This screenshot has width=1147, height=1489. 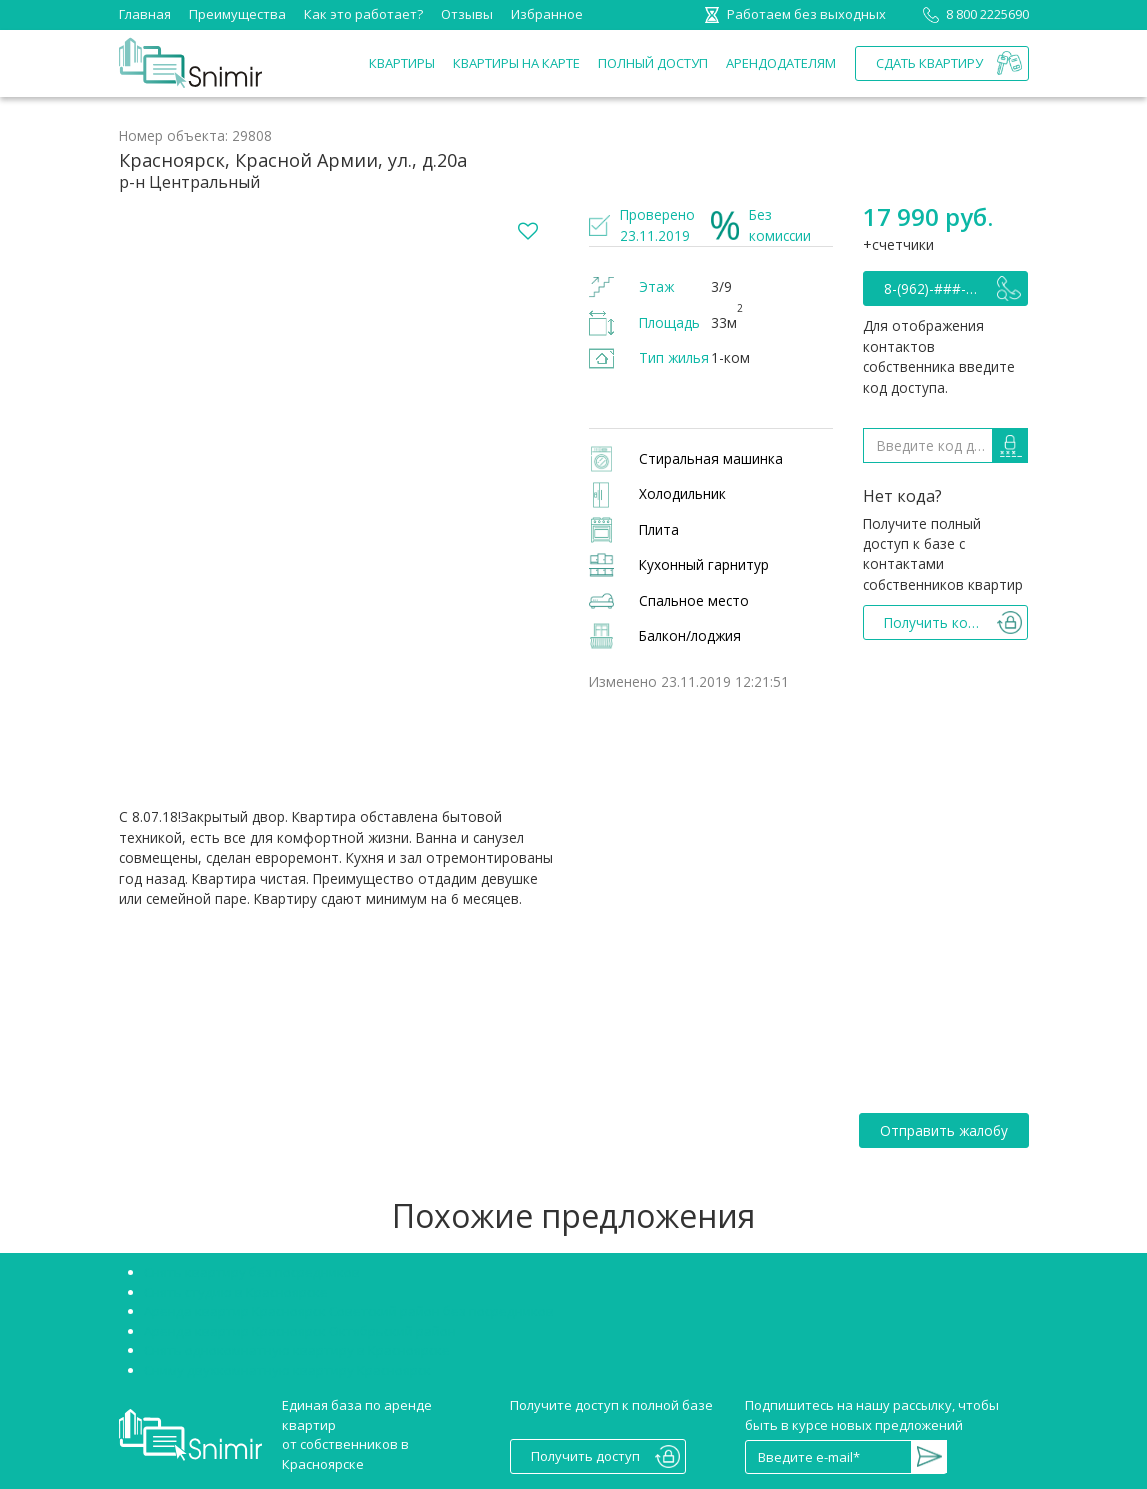 What do you see at coordinates (516, 63) in the screenshot?
I see `Квартиры на карте` at bounding box center [516, 63].